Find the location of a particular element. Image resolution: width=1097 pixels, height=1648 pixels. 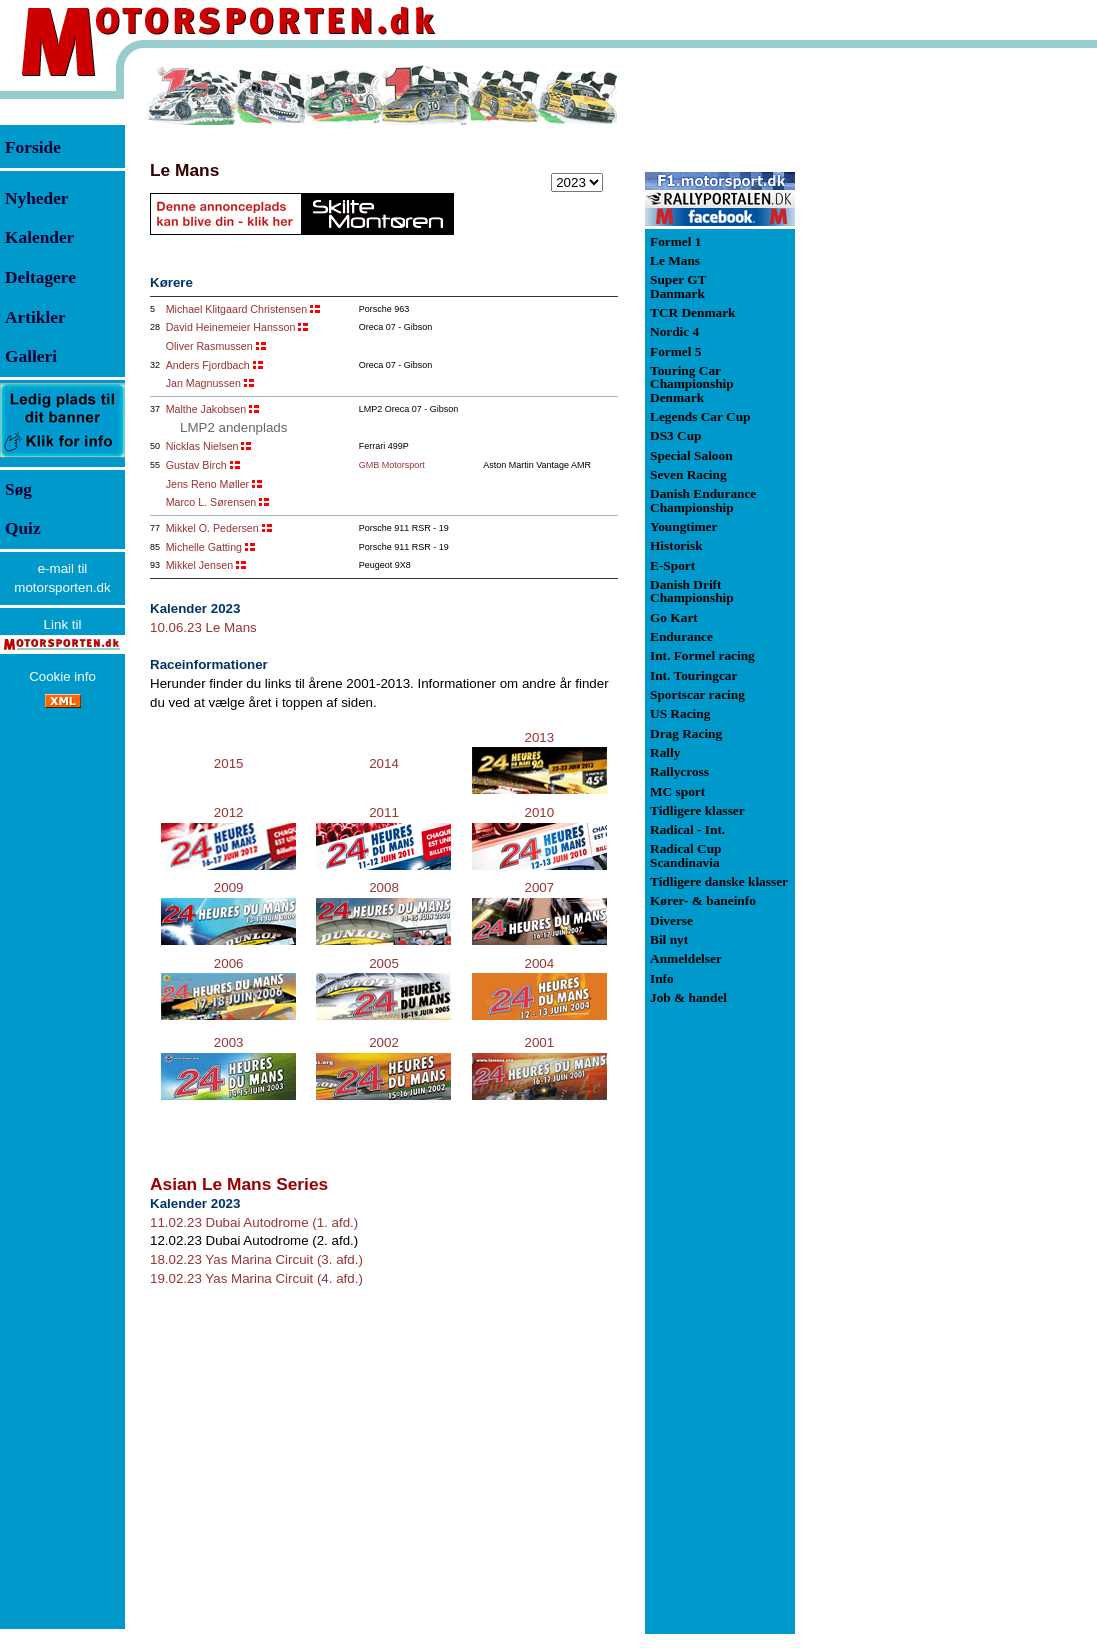

Jan Magnussen is located at coordinates (203, 383).